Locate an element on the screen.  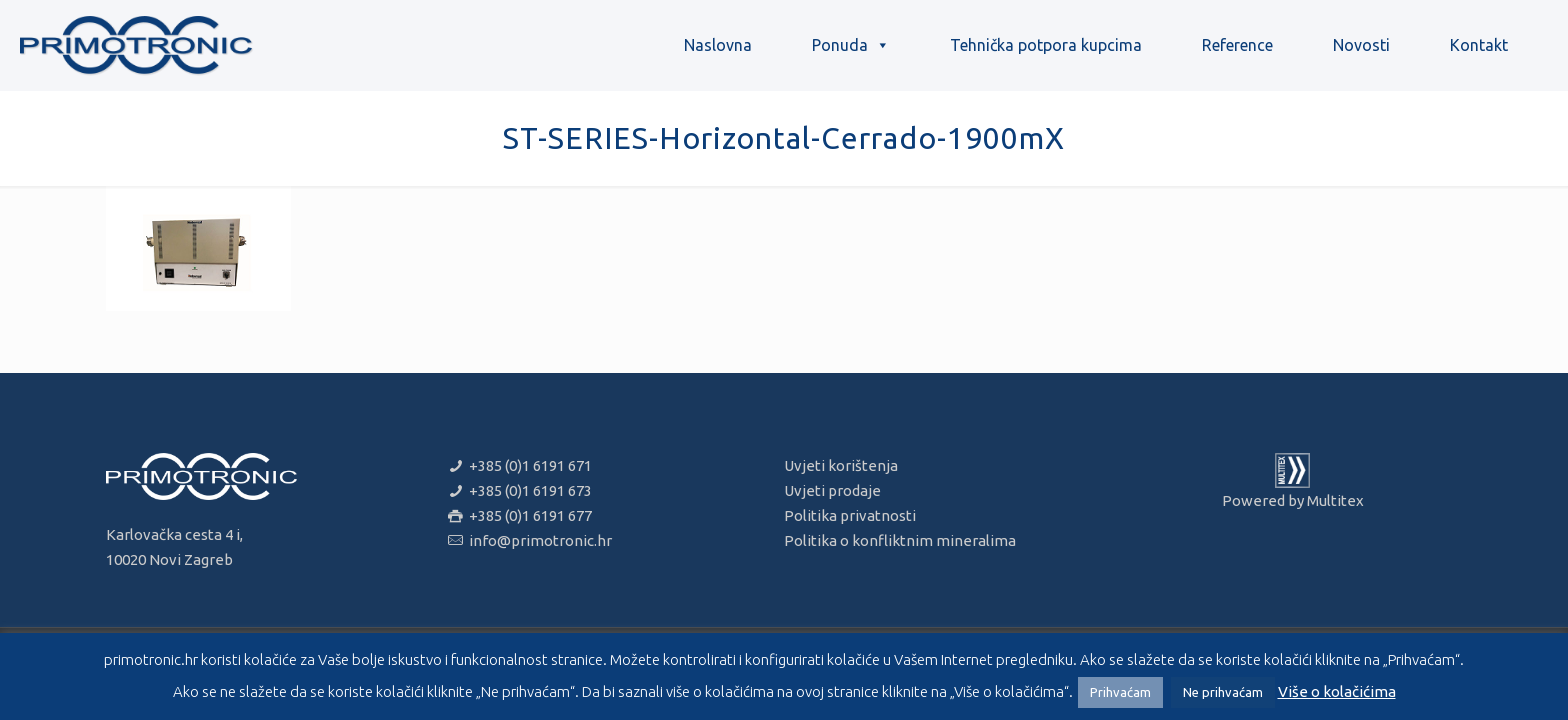
Powered by Multitex is located at coordinates (1293, 500).